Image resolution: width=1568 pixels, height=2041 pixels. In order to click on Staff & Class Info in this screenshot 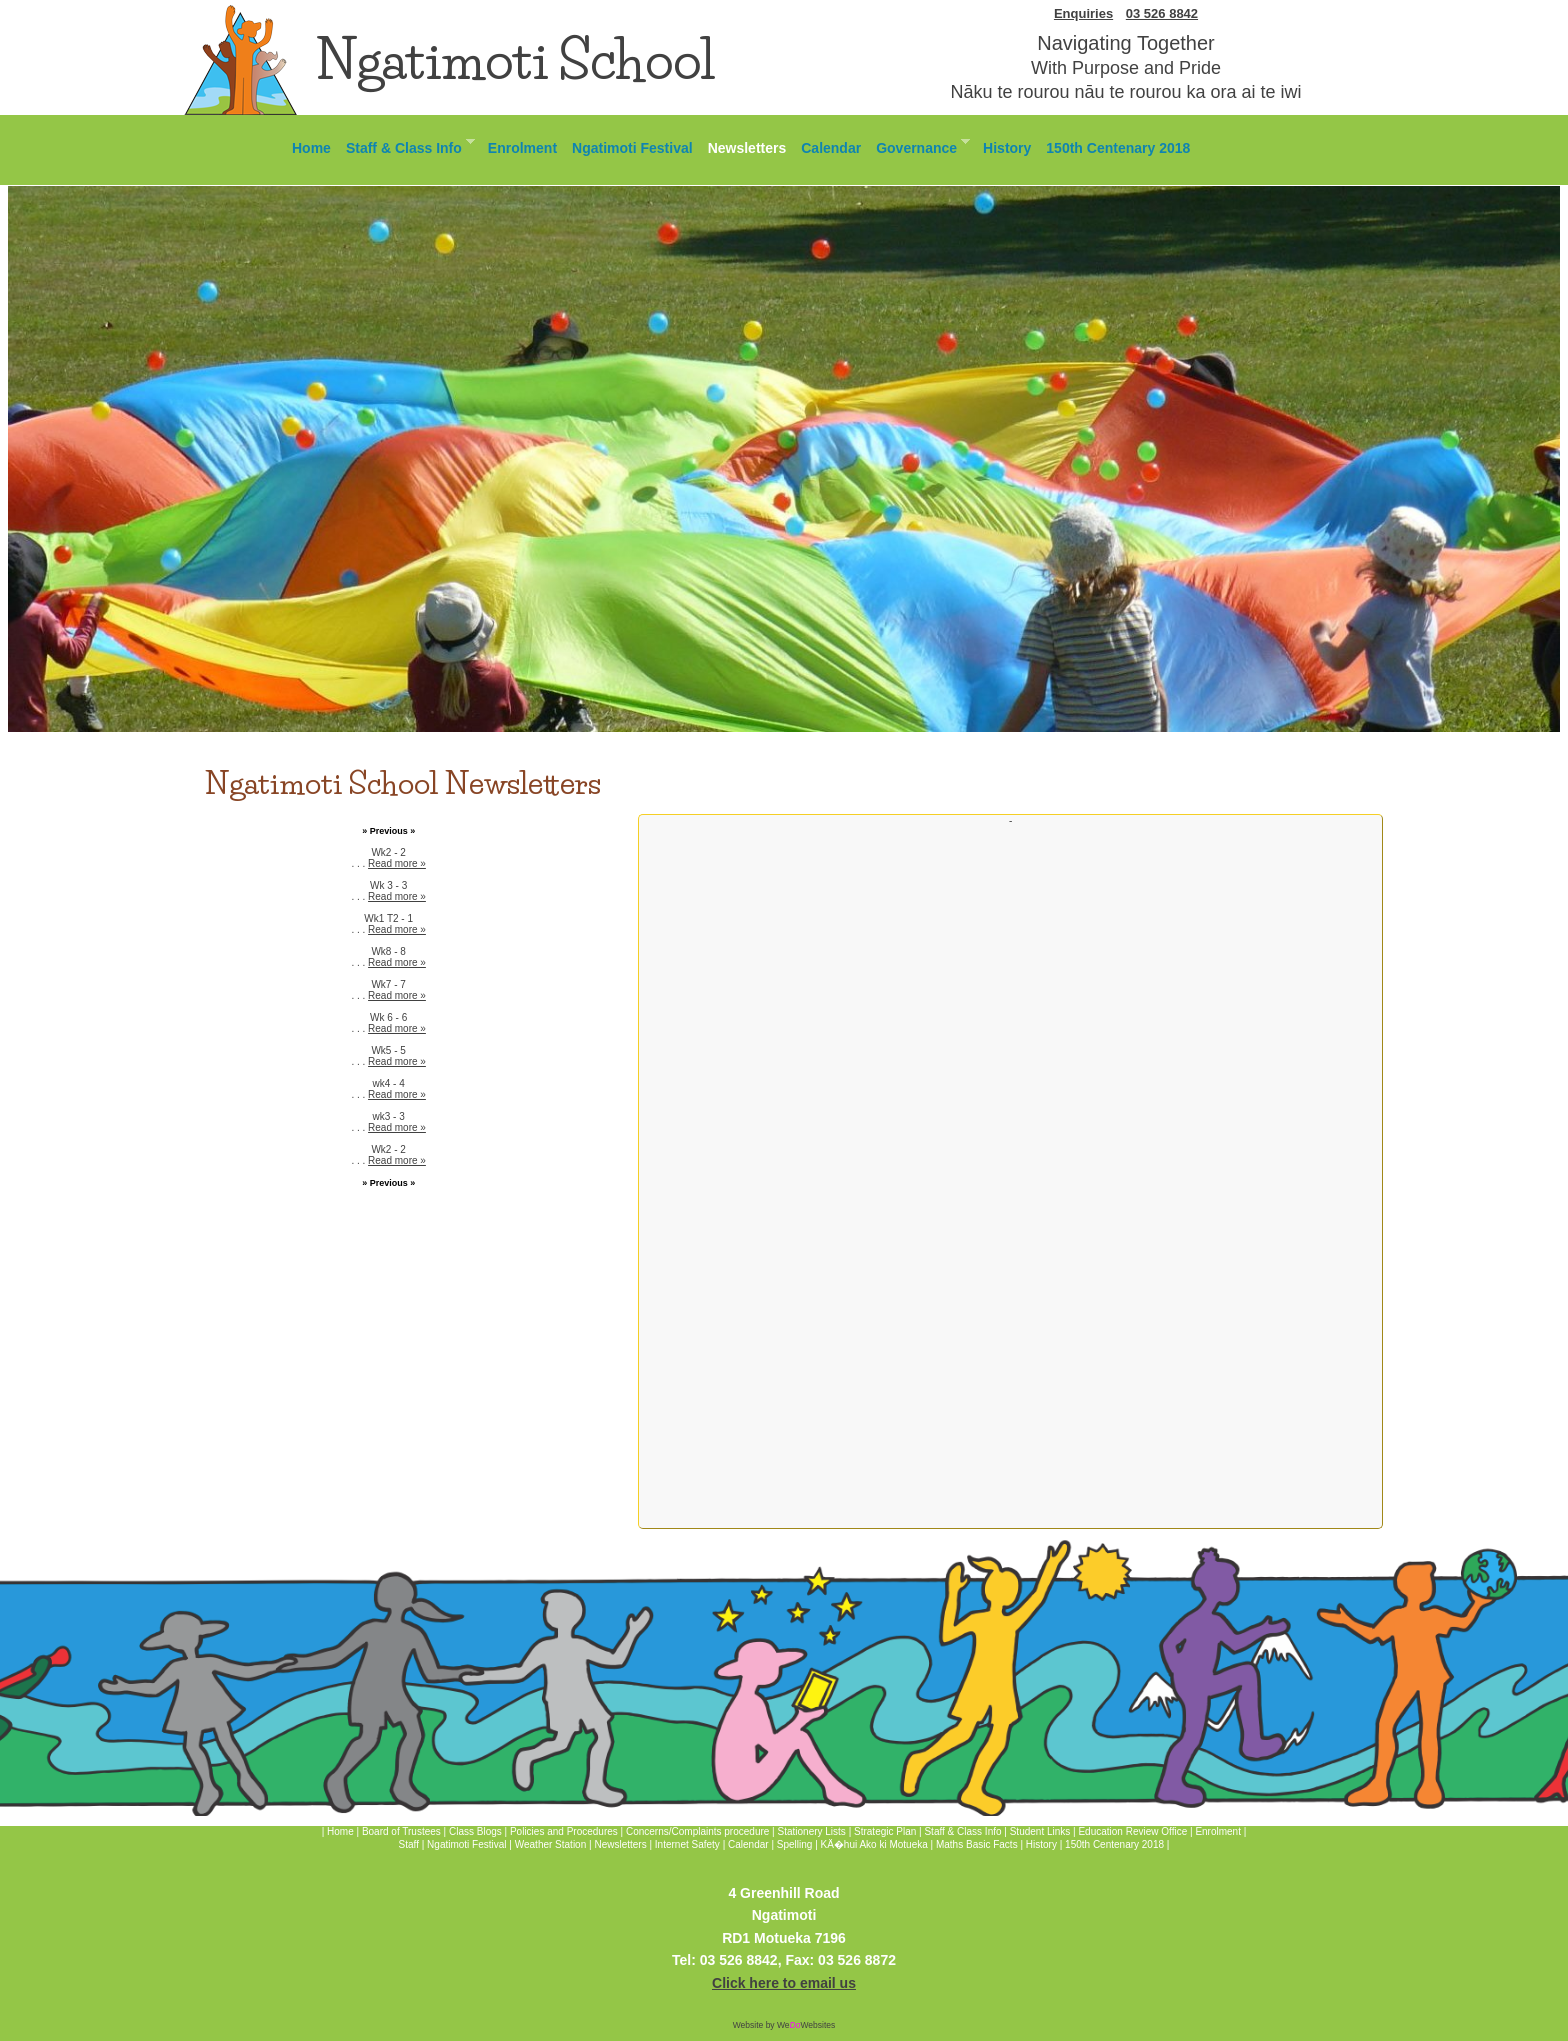, I will do `click(406, 145)`.